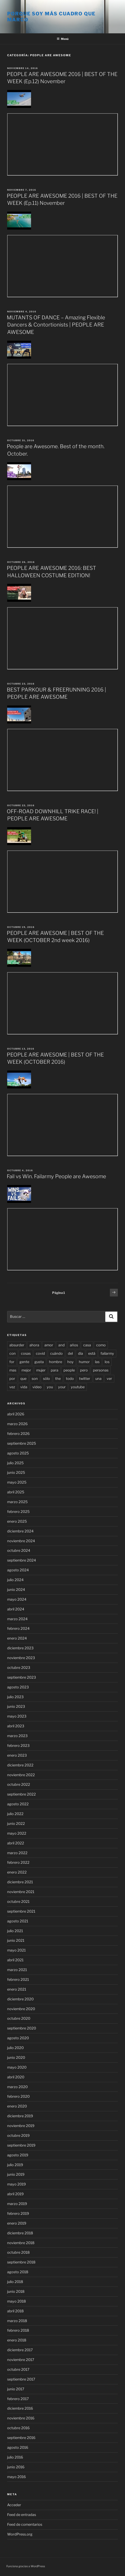 The width and height of the screenshot is (125, 2576). I want to click on febrero 2023, so click(18, 1745).